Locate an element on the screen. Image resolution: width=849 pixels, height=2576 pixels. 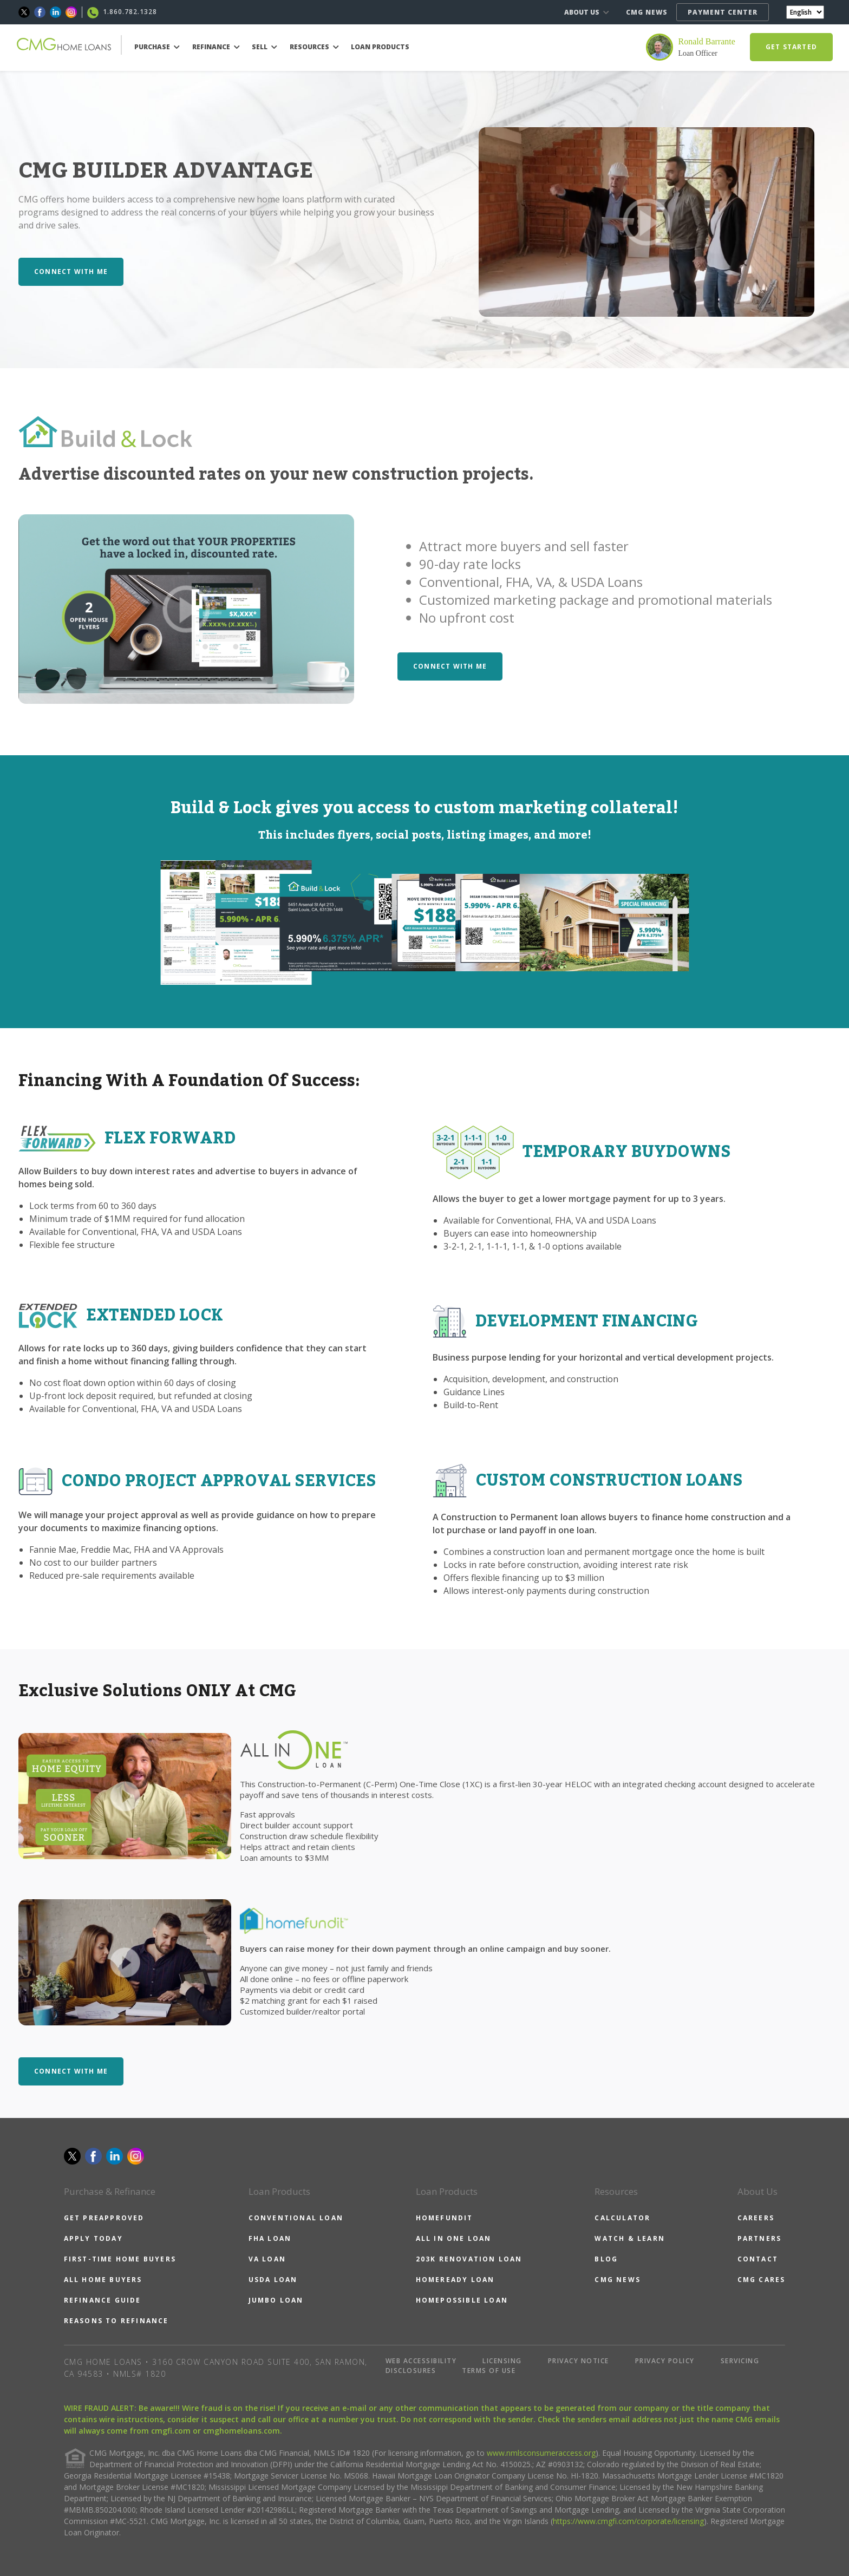
FIRST-TIME HOME BUYERS is located at coordinates (120, 2259).